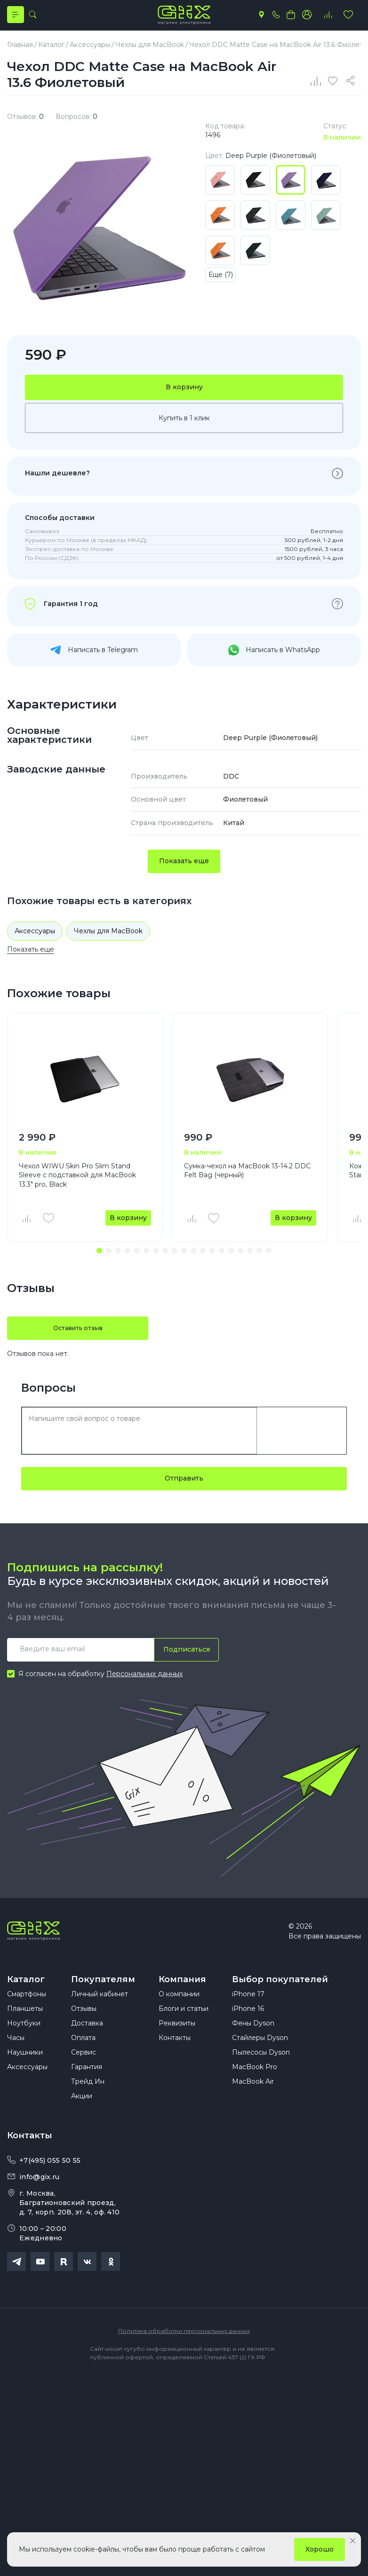  I want to click on Отзывы, so click(83, 2029).